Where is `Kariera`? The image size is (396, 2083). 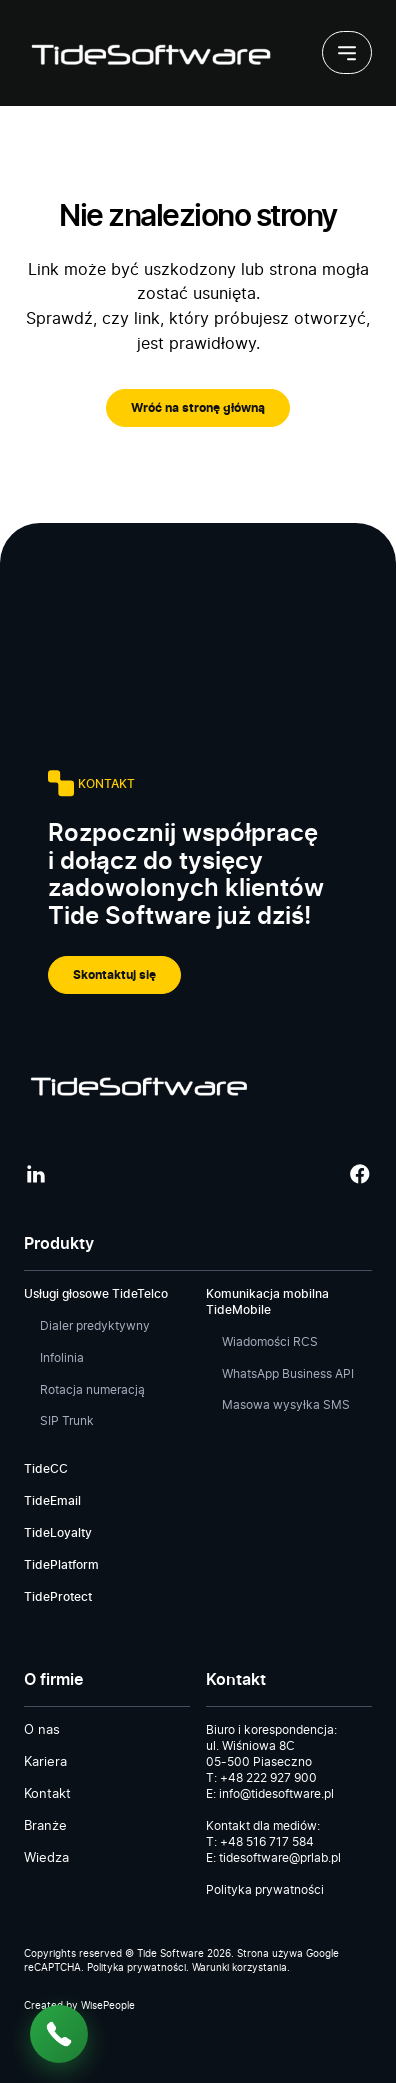
Kariera is located at coordinates (45, 1762).